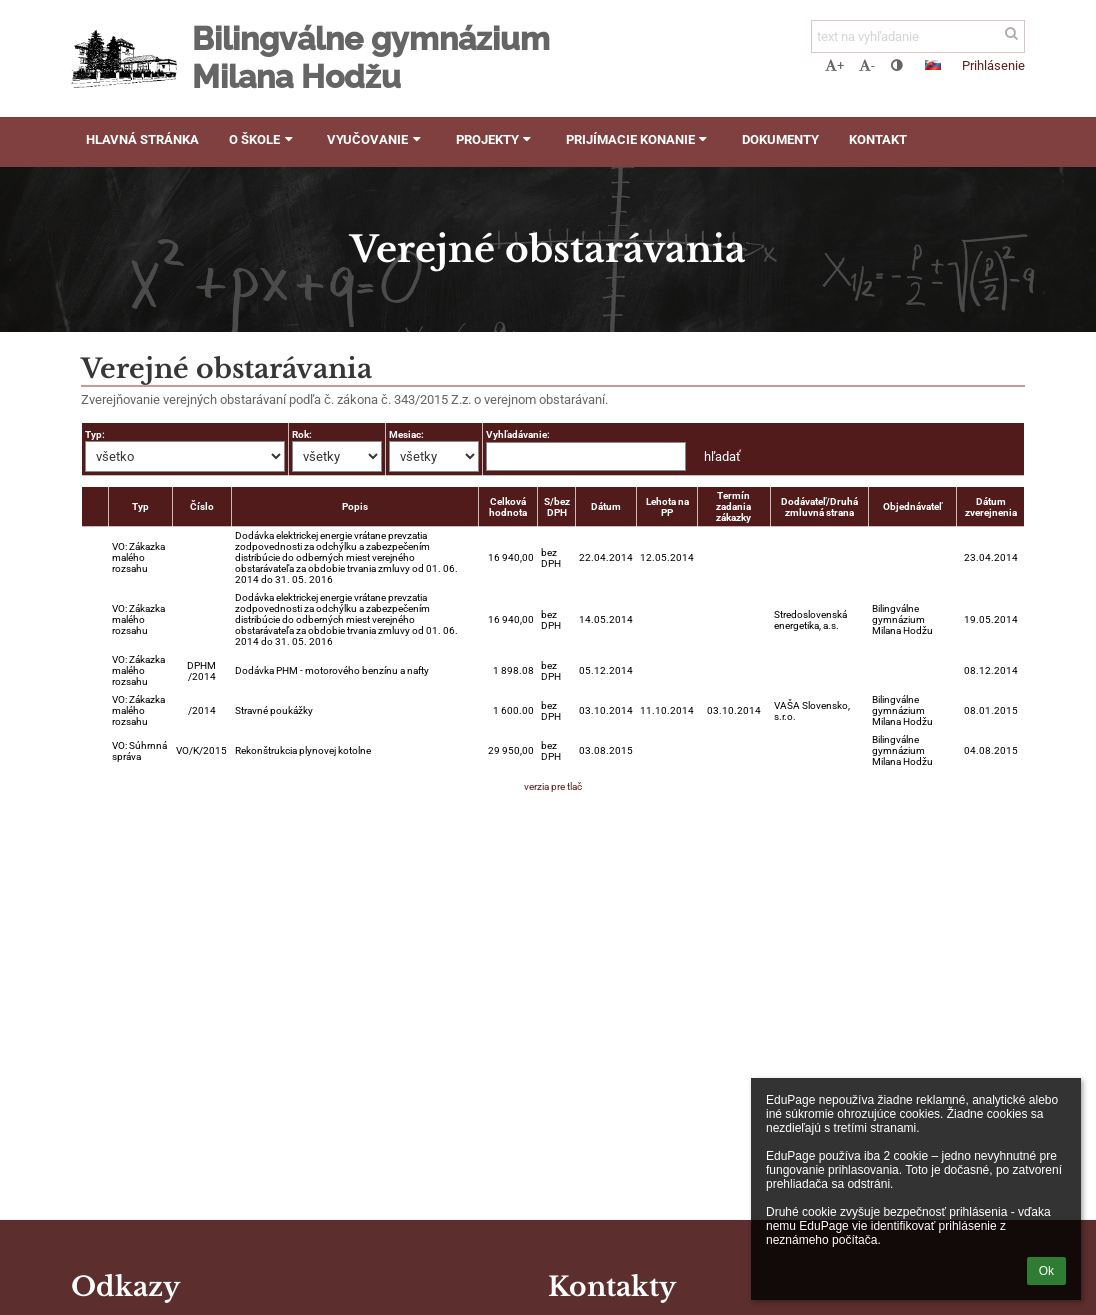  What do you see at coordinates (834, 65) in the screenshot?
I see `+ [button]` at bounding box center [834, 65].